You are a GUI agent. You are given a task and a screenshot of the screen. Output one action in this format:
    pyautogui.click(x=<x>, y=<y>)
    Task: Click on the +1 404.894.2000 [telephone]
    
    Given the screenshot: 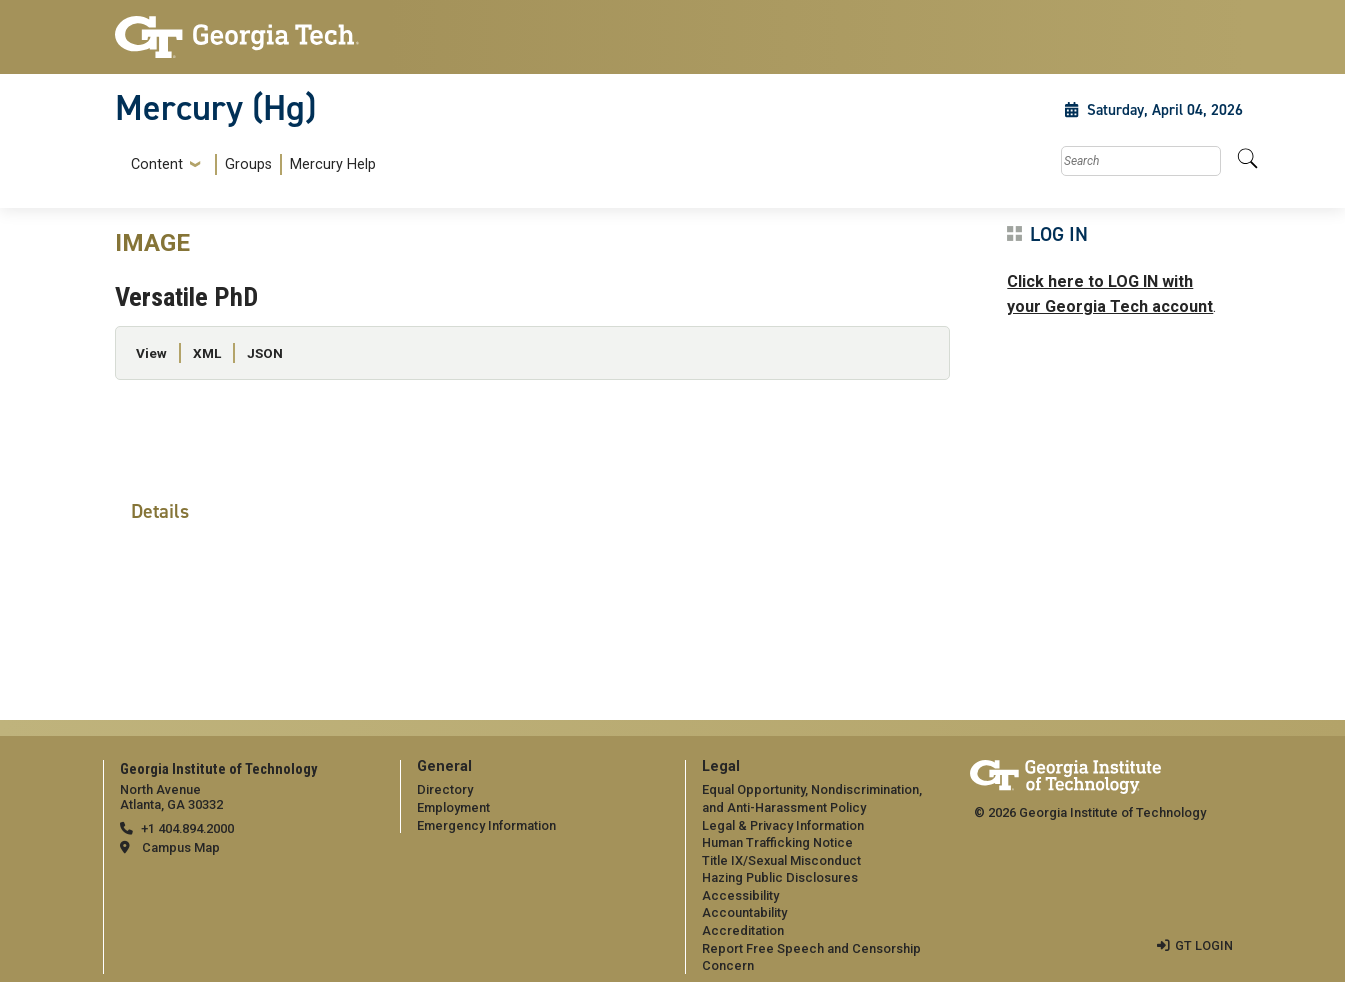 What is the action you would take?
    pyautogui.click(x=187, y=828)
    